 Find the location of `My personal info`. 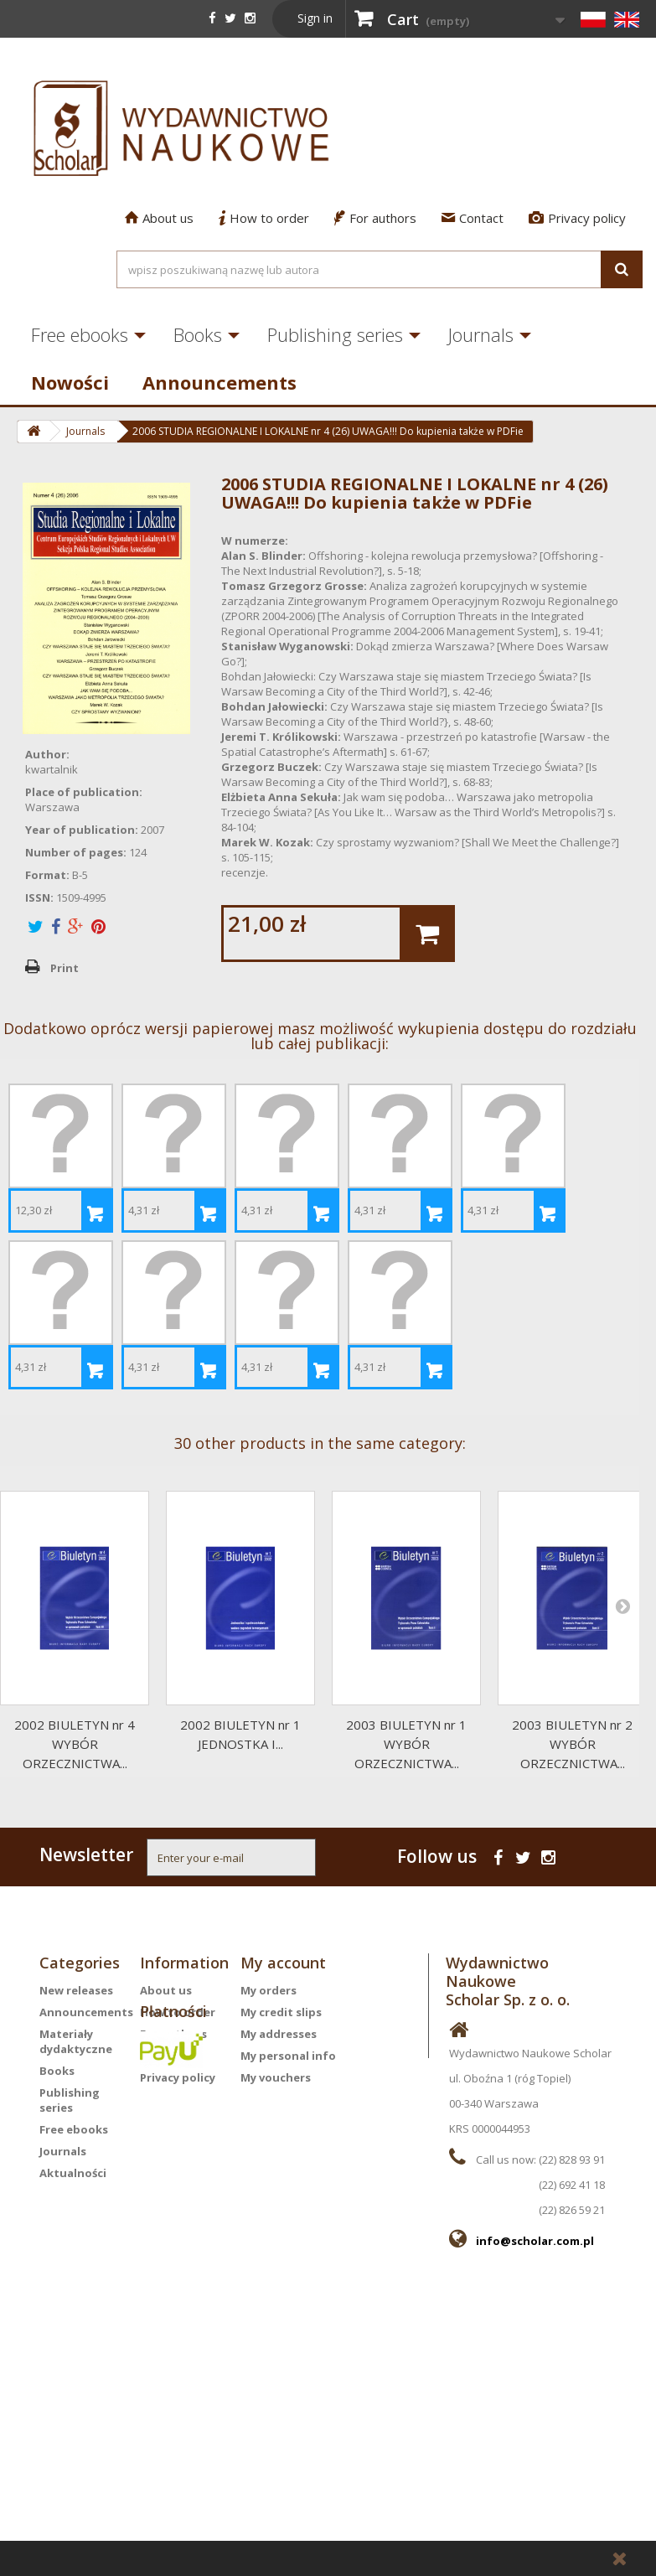

My personal info is located at coordinates (288, 2055).